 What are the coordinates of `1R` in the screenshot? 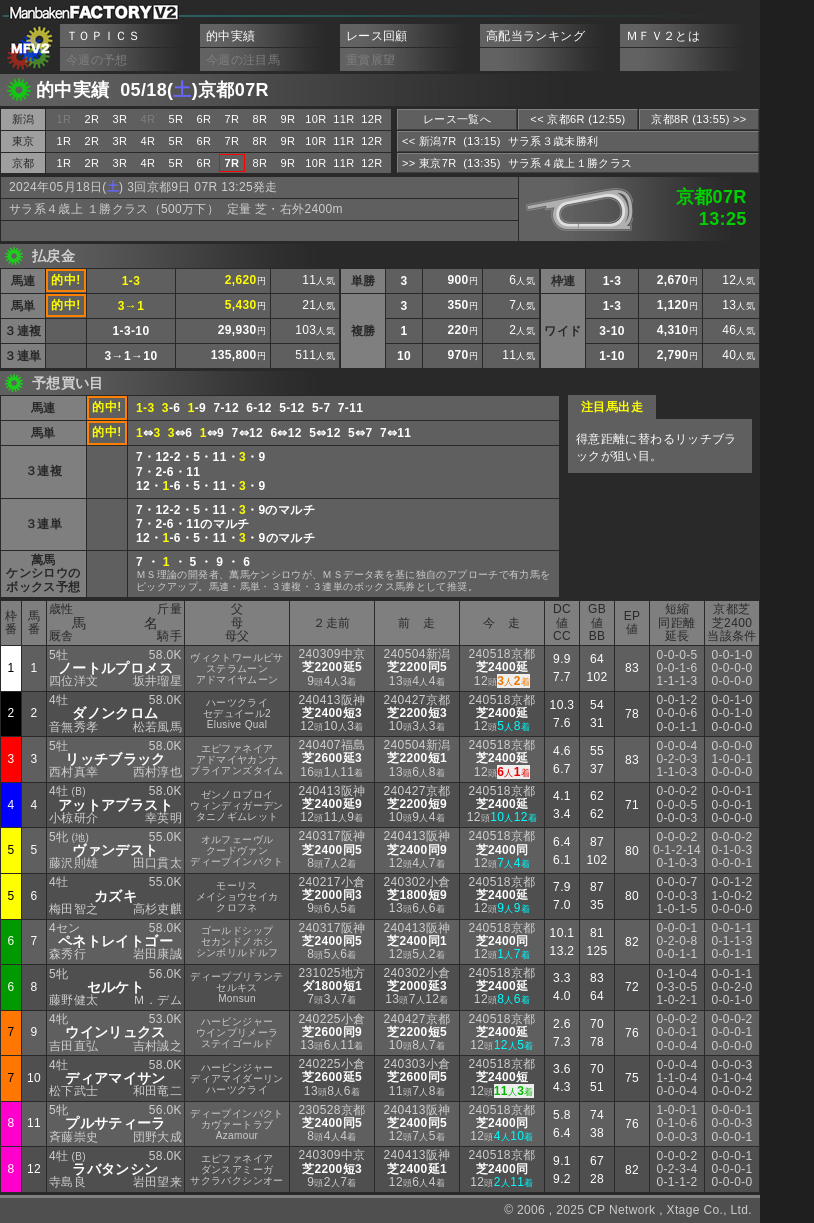 It's located at (64, 141).